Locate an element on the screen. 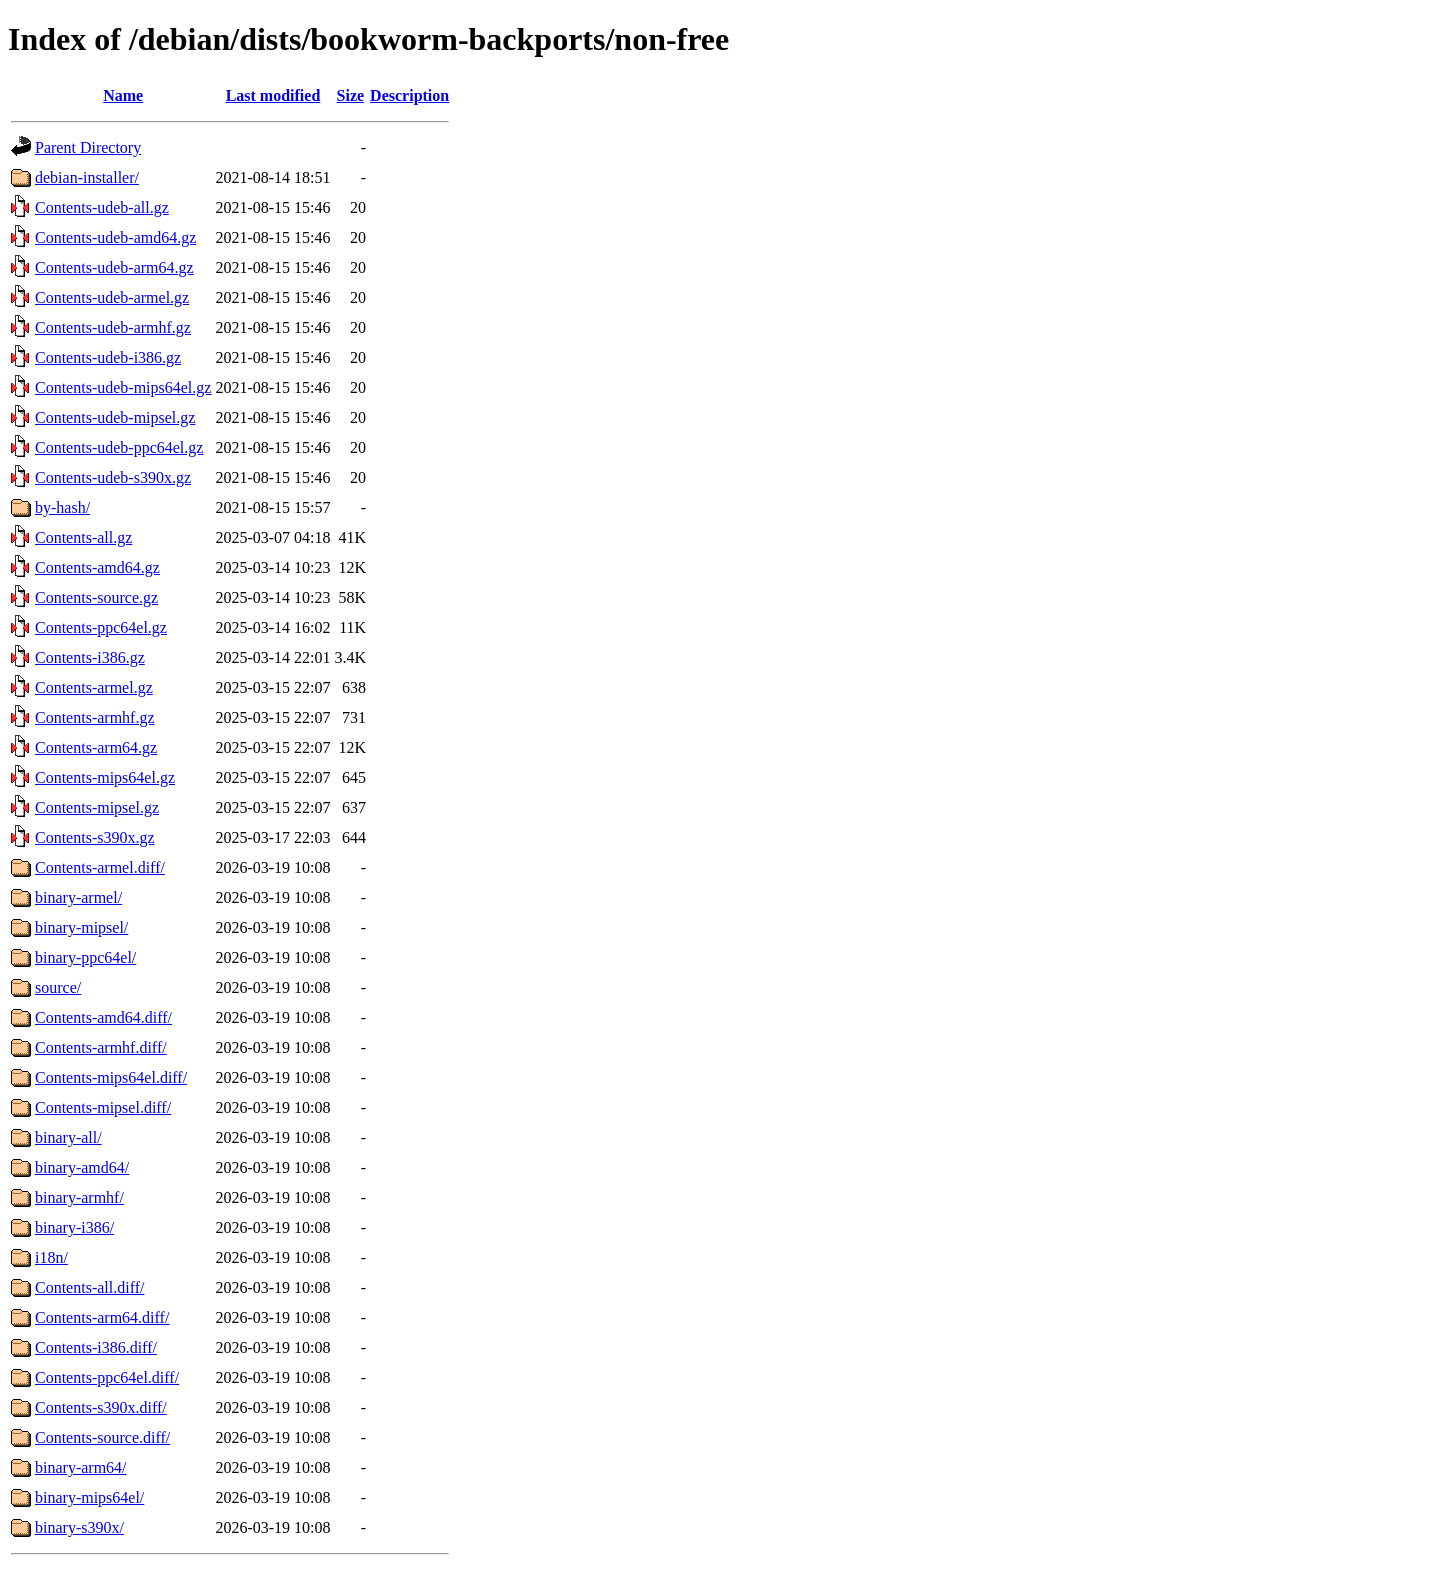 The width and height of the screenshot is (1440, 1574). Contents-udeb-armel.gz is located at coordinates (112, 297).